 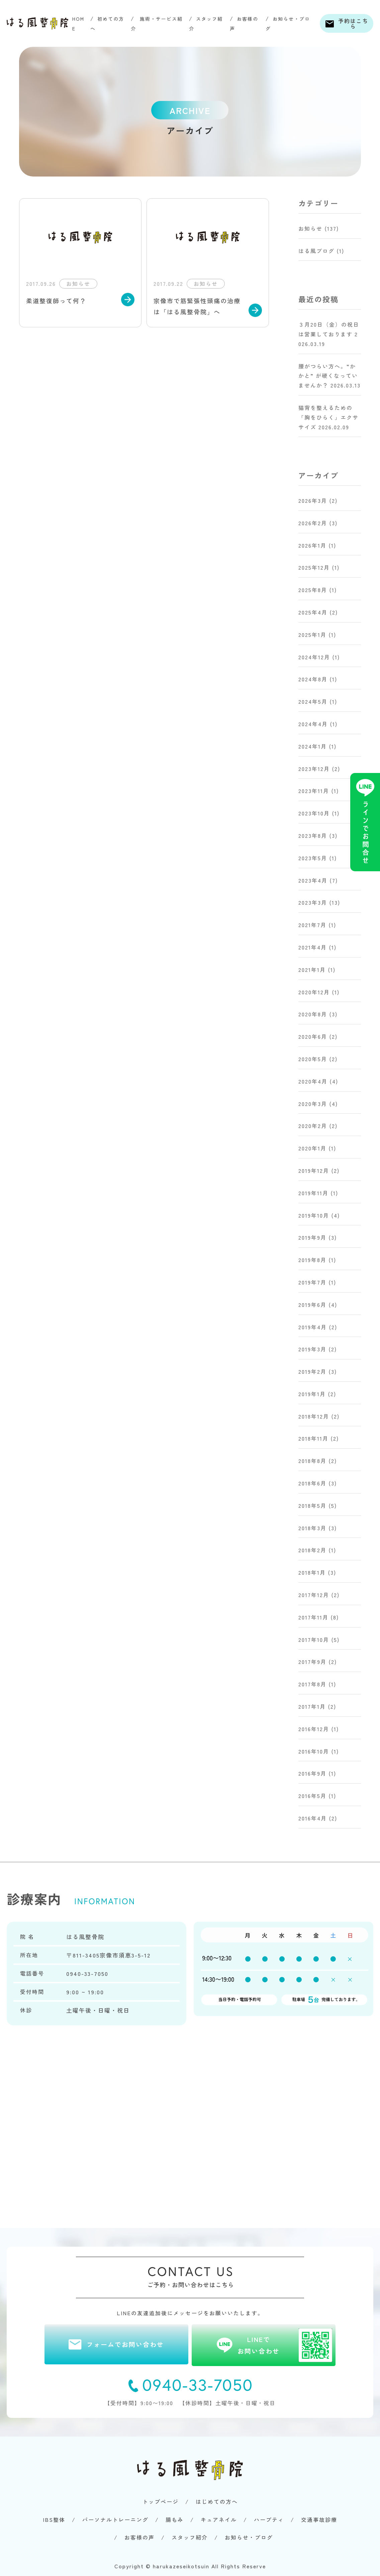 What do you see at coordinates (312, 612) in the screenshot?
I see `2025年4月` at bounding box center [312, 612].